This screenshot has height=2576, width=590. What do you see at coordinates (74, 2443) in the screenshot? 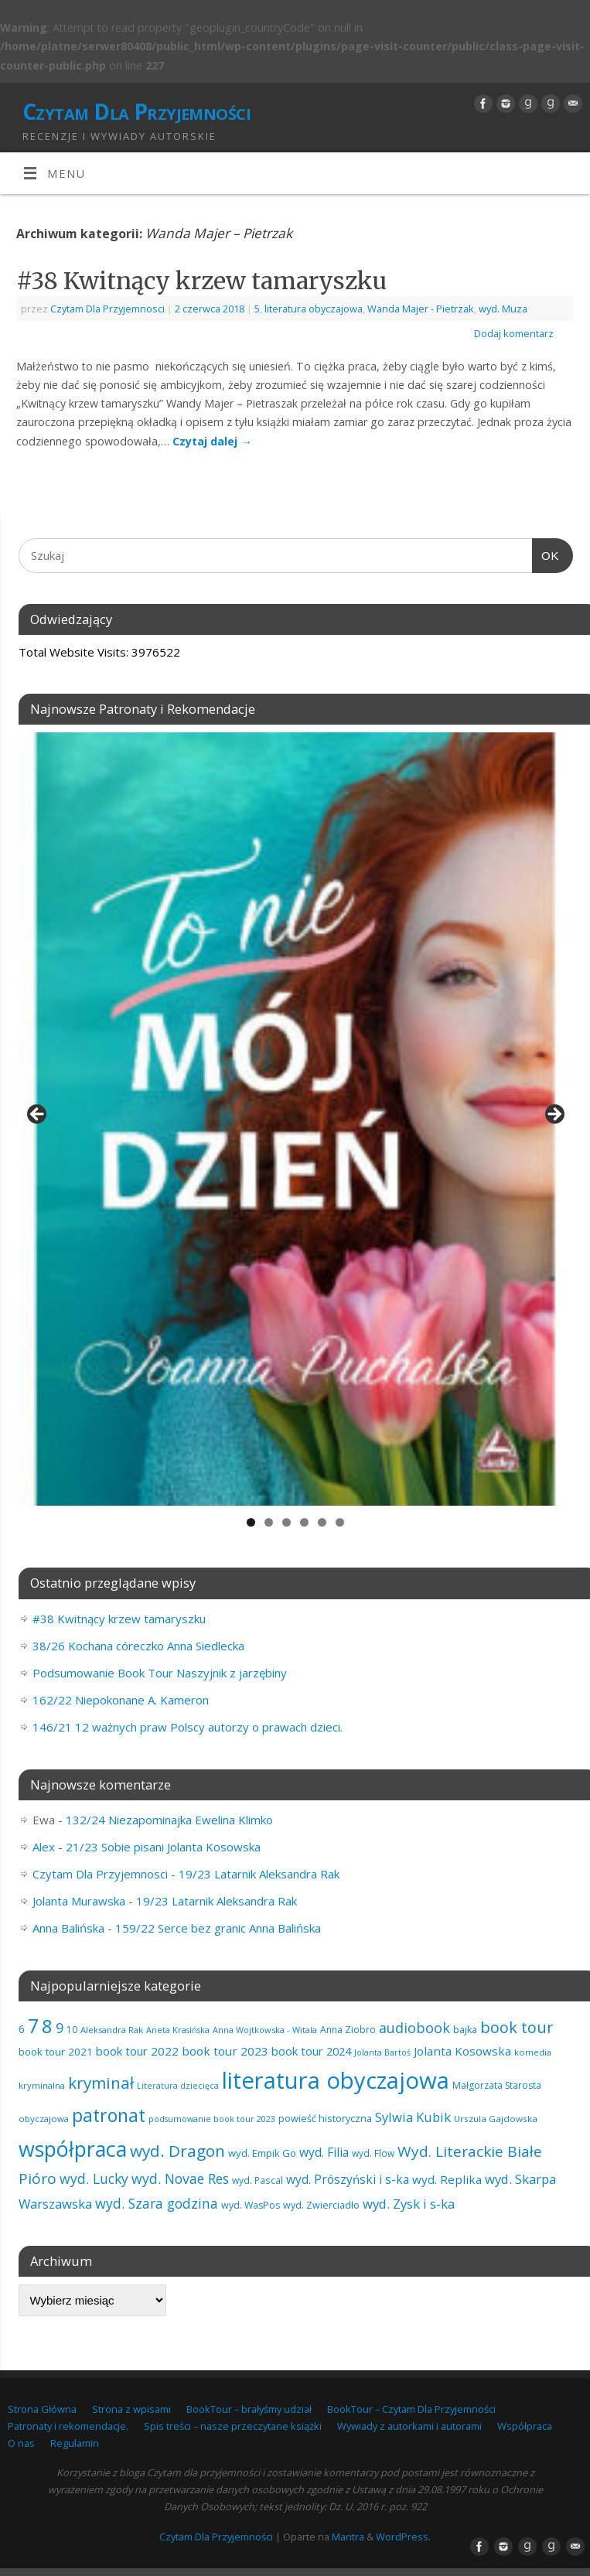
I see `Regulamin` at bounding box center [74, 2443].